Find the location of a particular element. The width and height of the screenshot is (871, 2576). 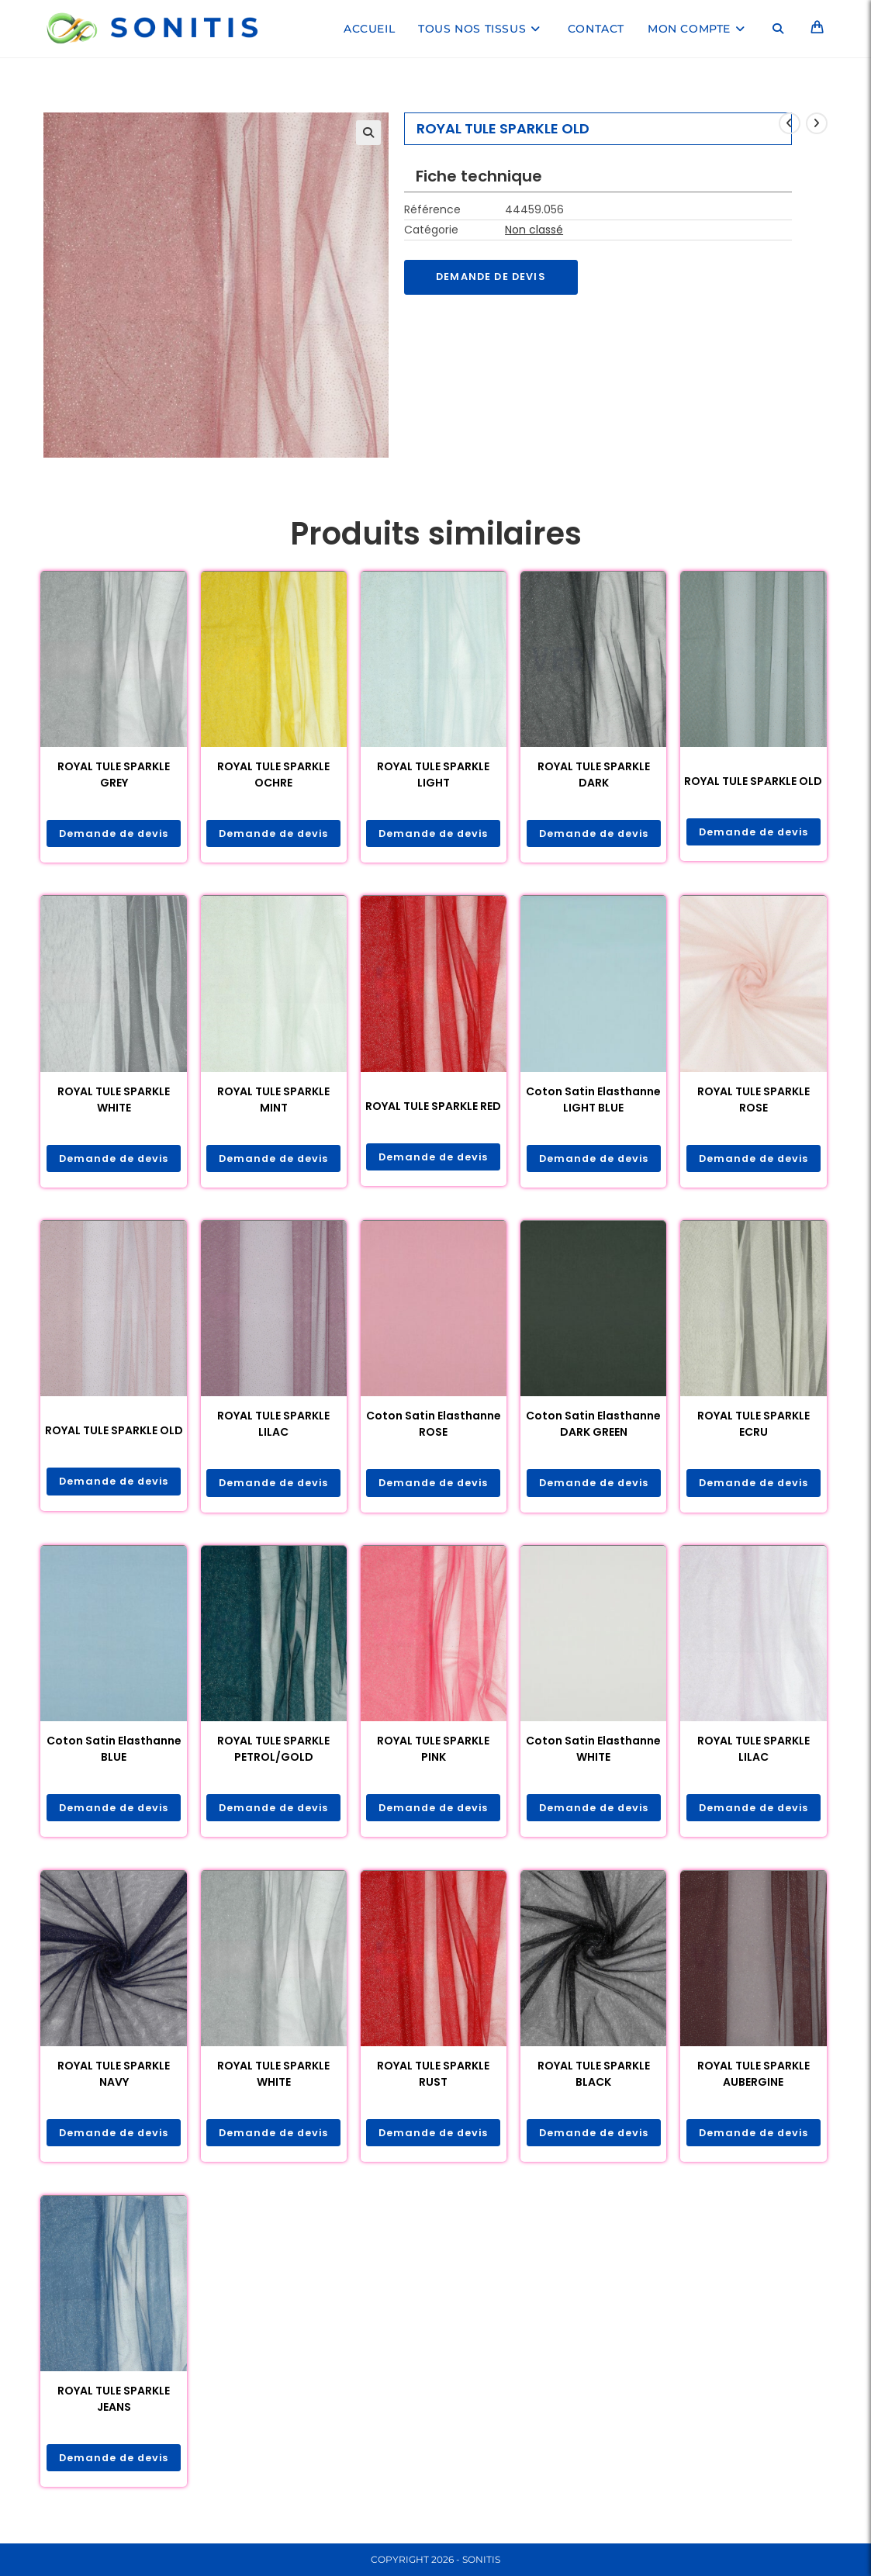

ROYAL TULE SPARKLE RUST is located at coordinates (433, 2079).